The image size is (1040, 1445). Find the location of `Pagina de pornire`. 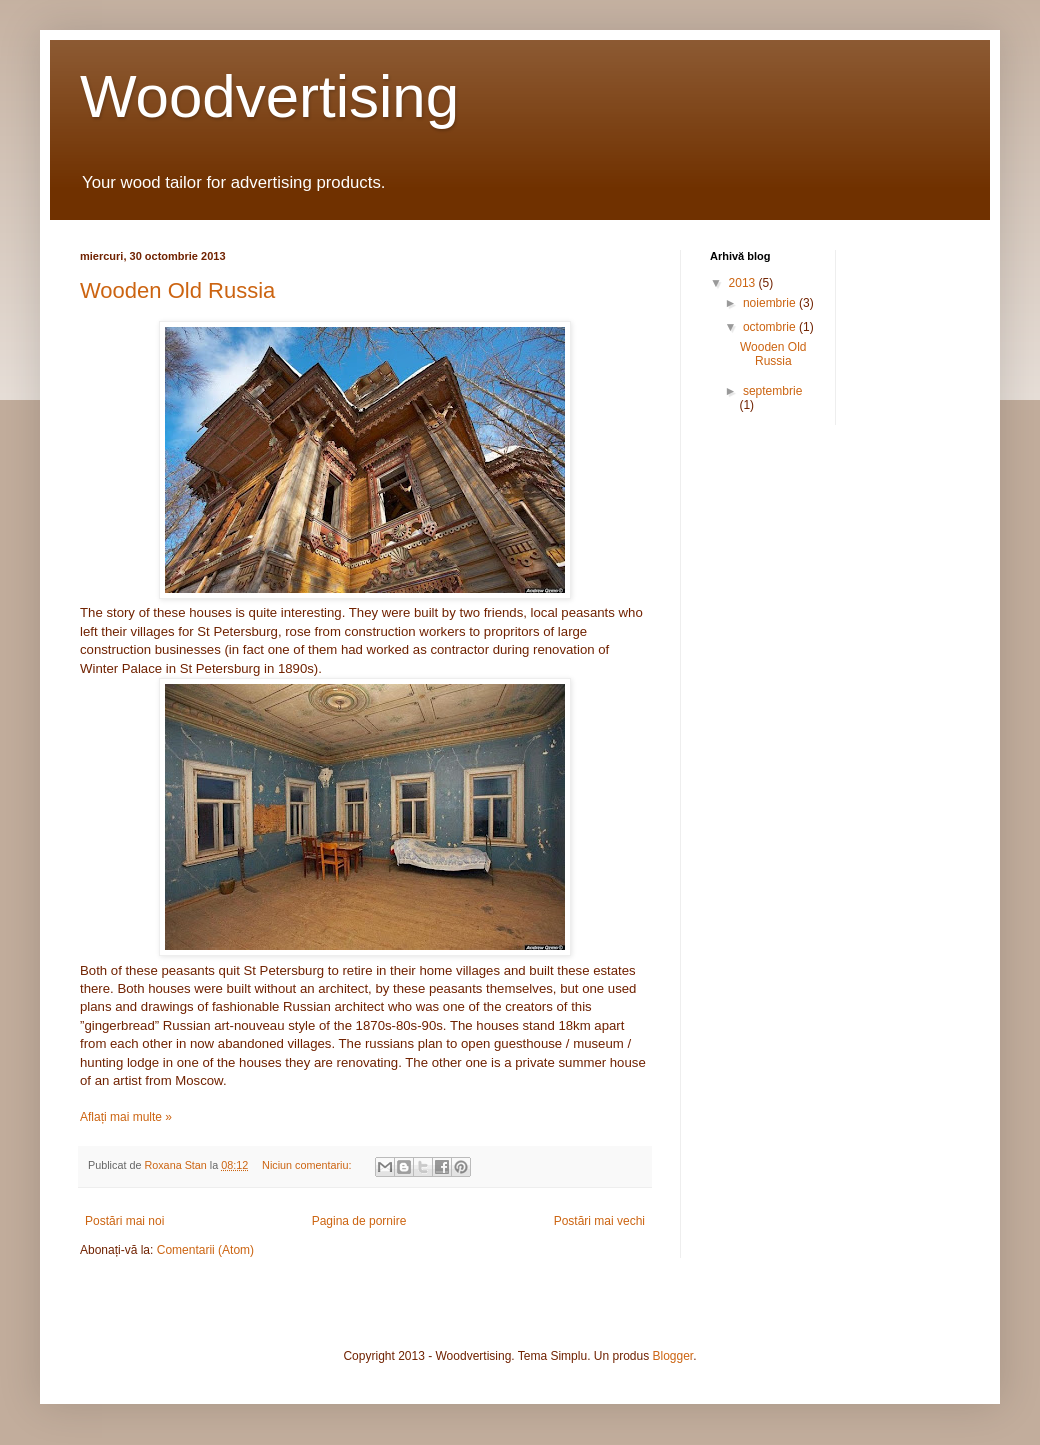

Pagina de pornire is located at coordinates (359, 1221).